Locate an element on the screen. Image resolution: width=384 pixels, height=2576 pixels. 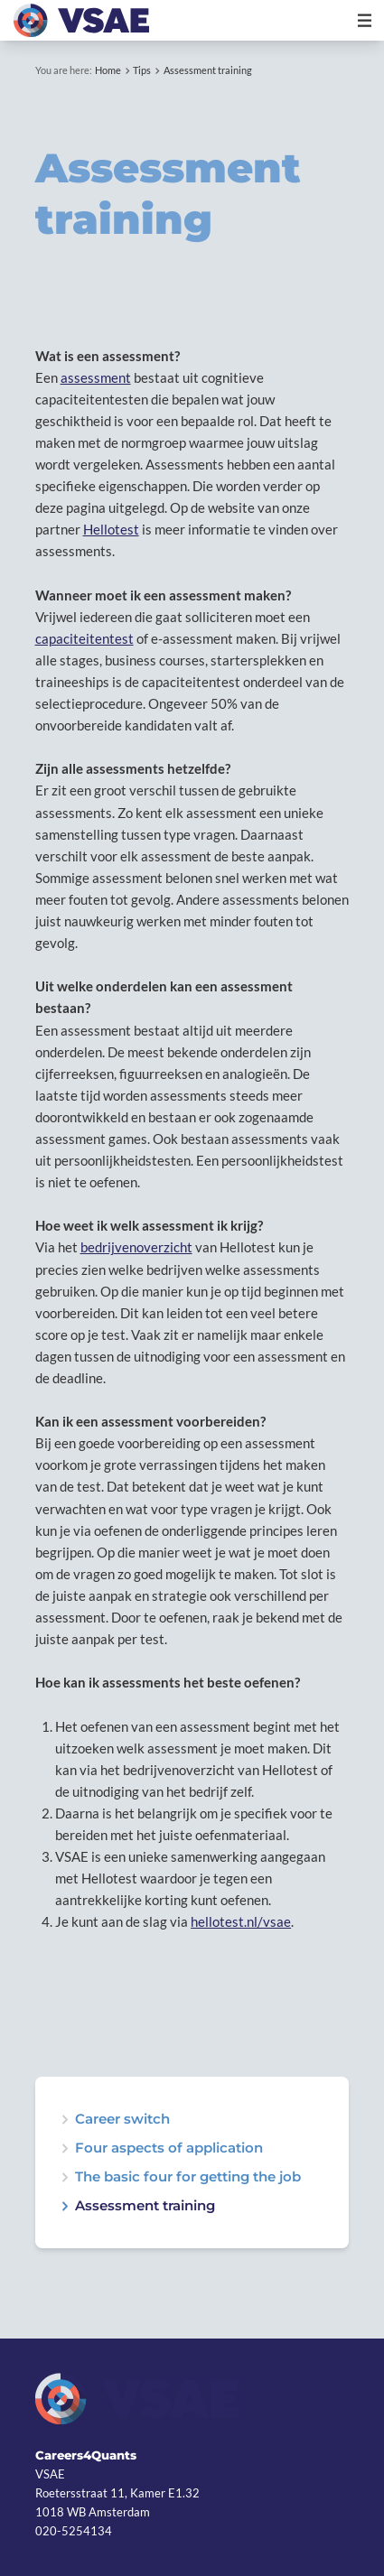
assessment is located at coordinates (96, 377).